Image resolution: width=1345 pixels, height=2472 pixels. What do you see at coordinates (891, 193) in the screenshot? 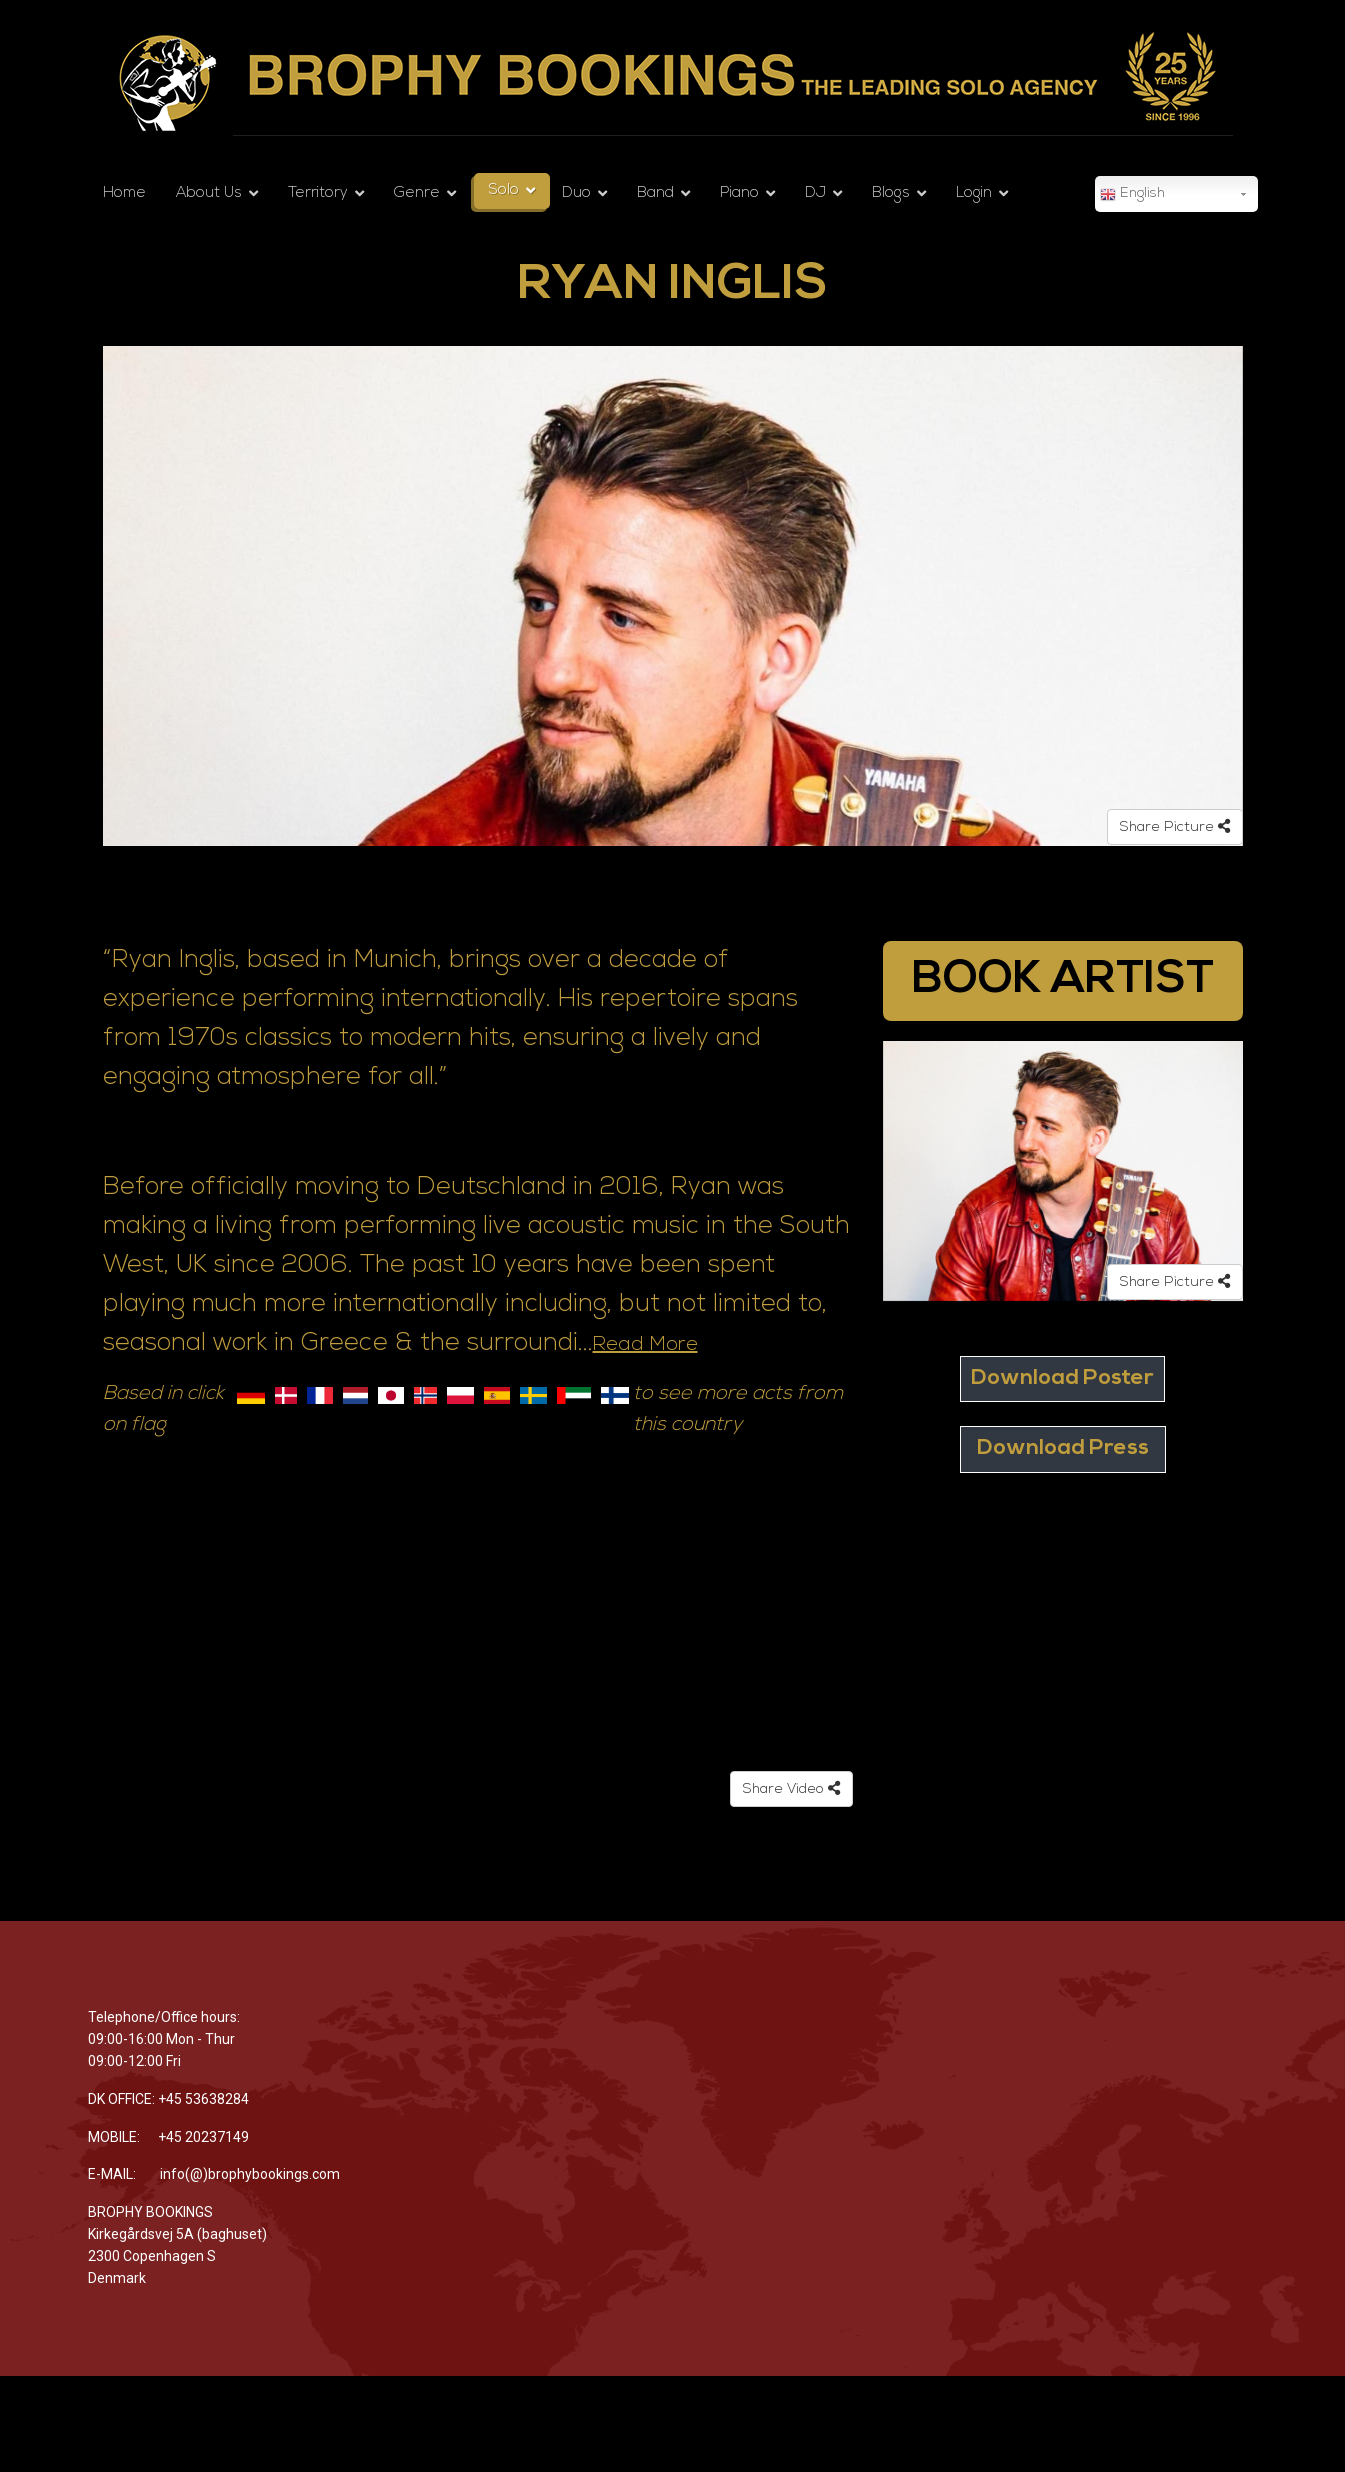
I see `Blogs` at bounding box center [891, 193].